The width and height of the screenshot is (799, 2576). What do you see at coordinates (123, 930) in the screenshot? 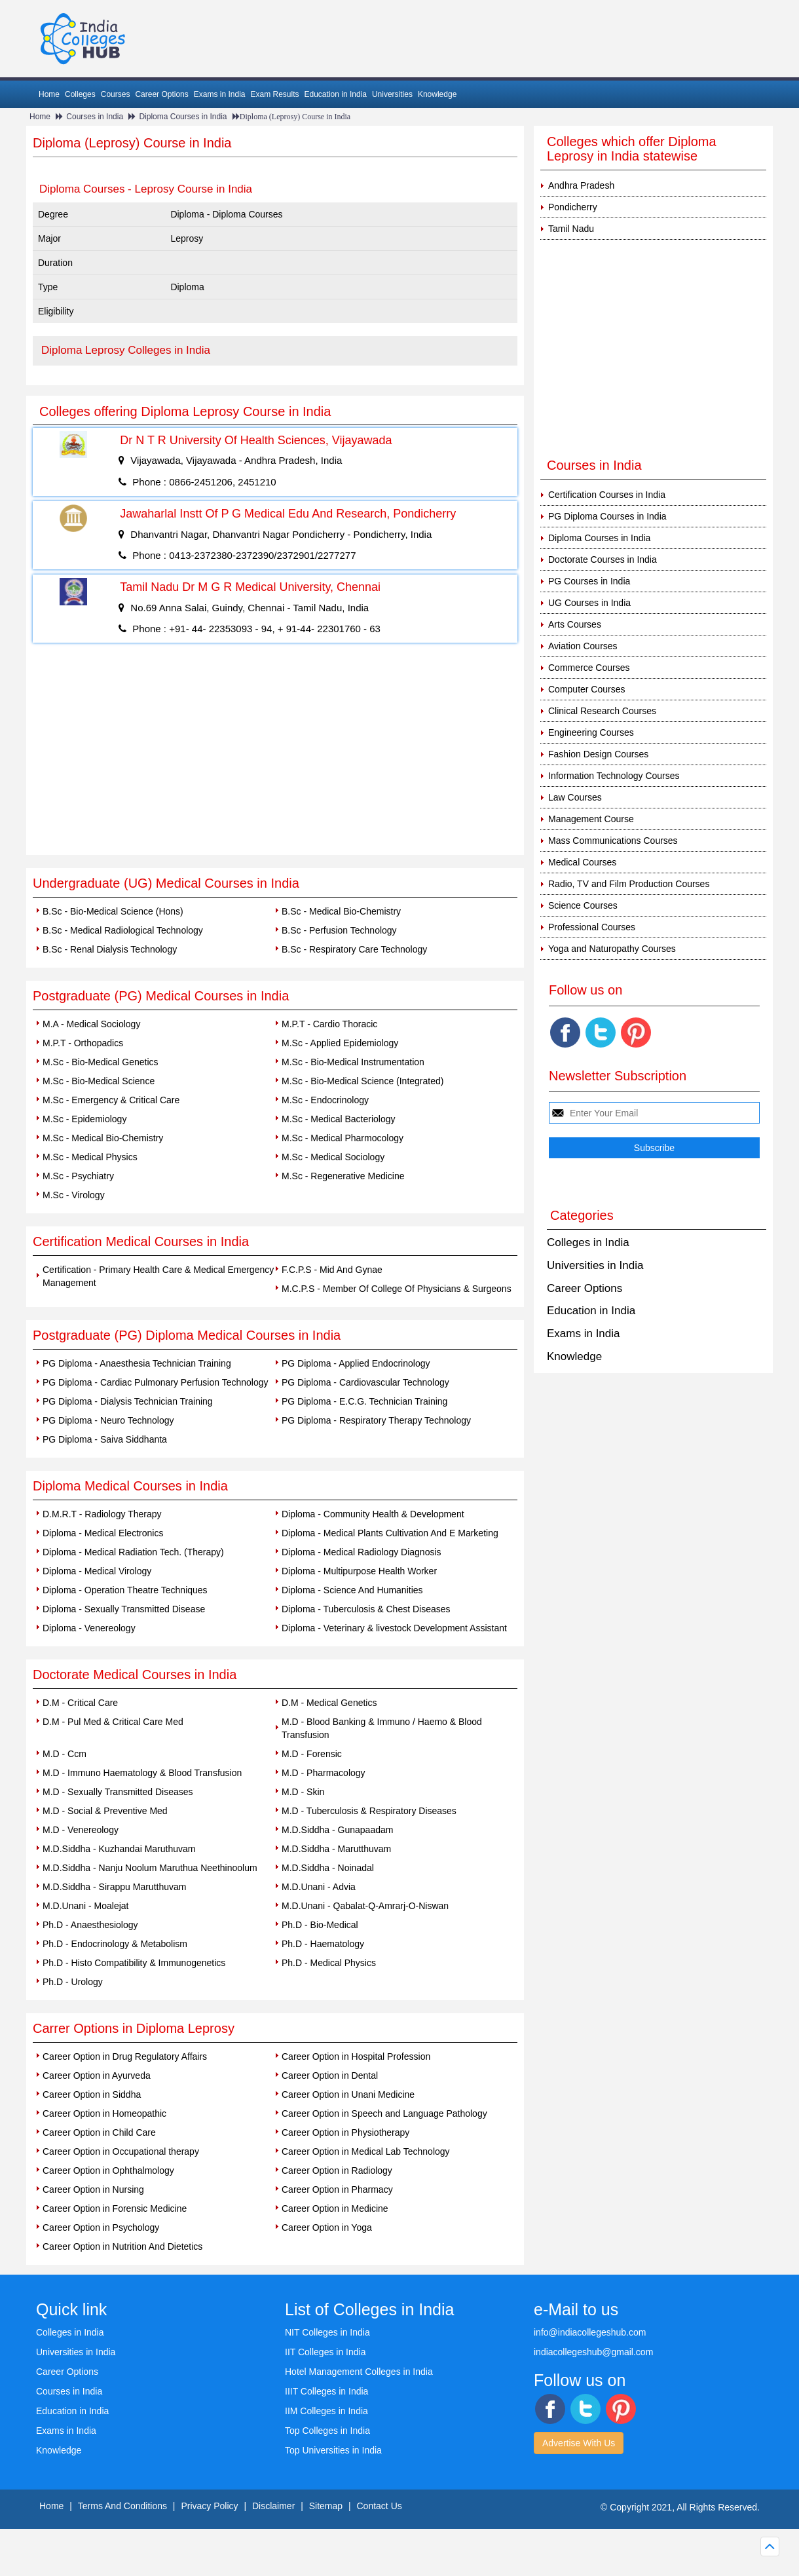
I see `B.Sc - Medical Radiological Technology` at bounding box center [123, 930].